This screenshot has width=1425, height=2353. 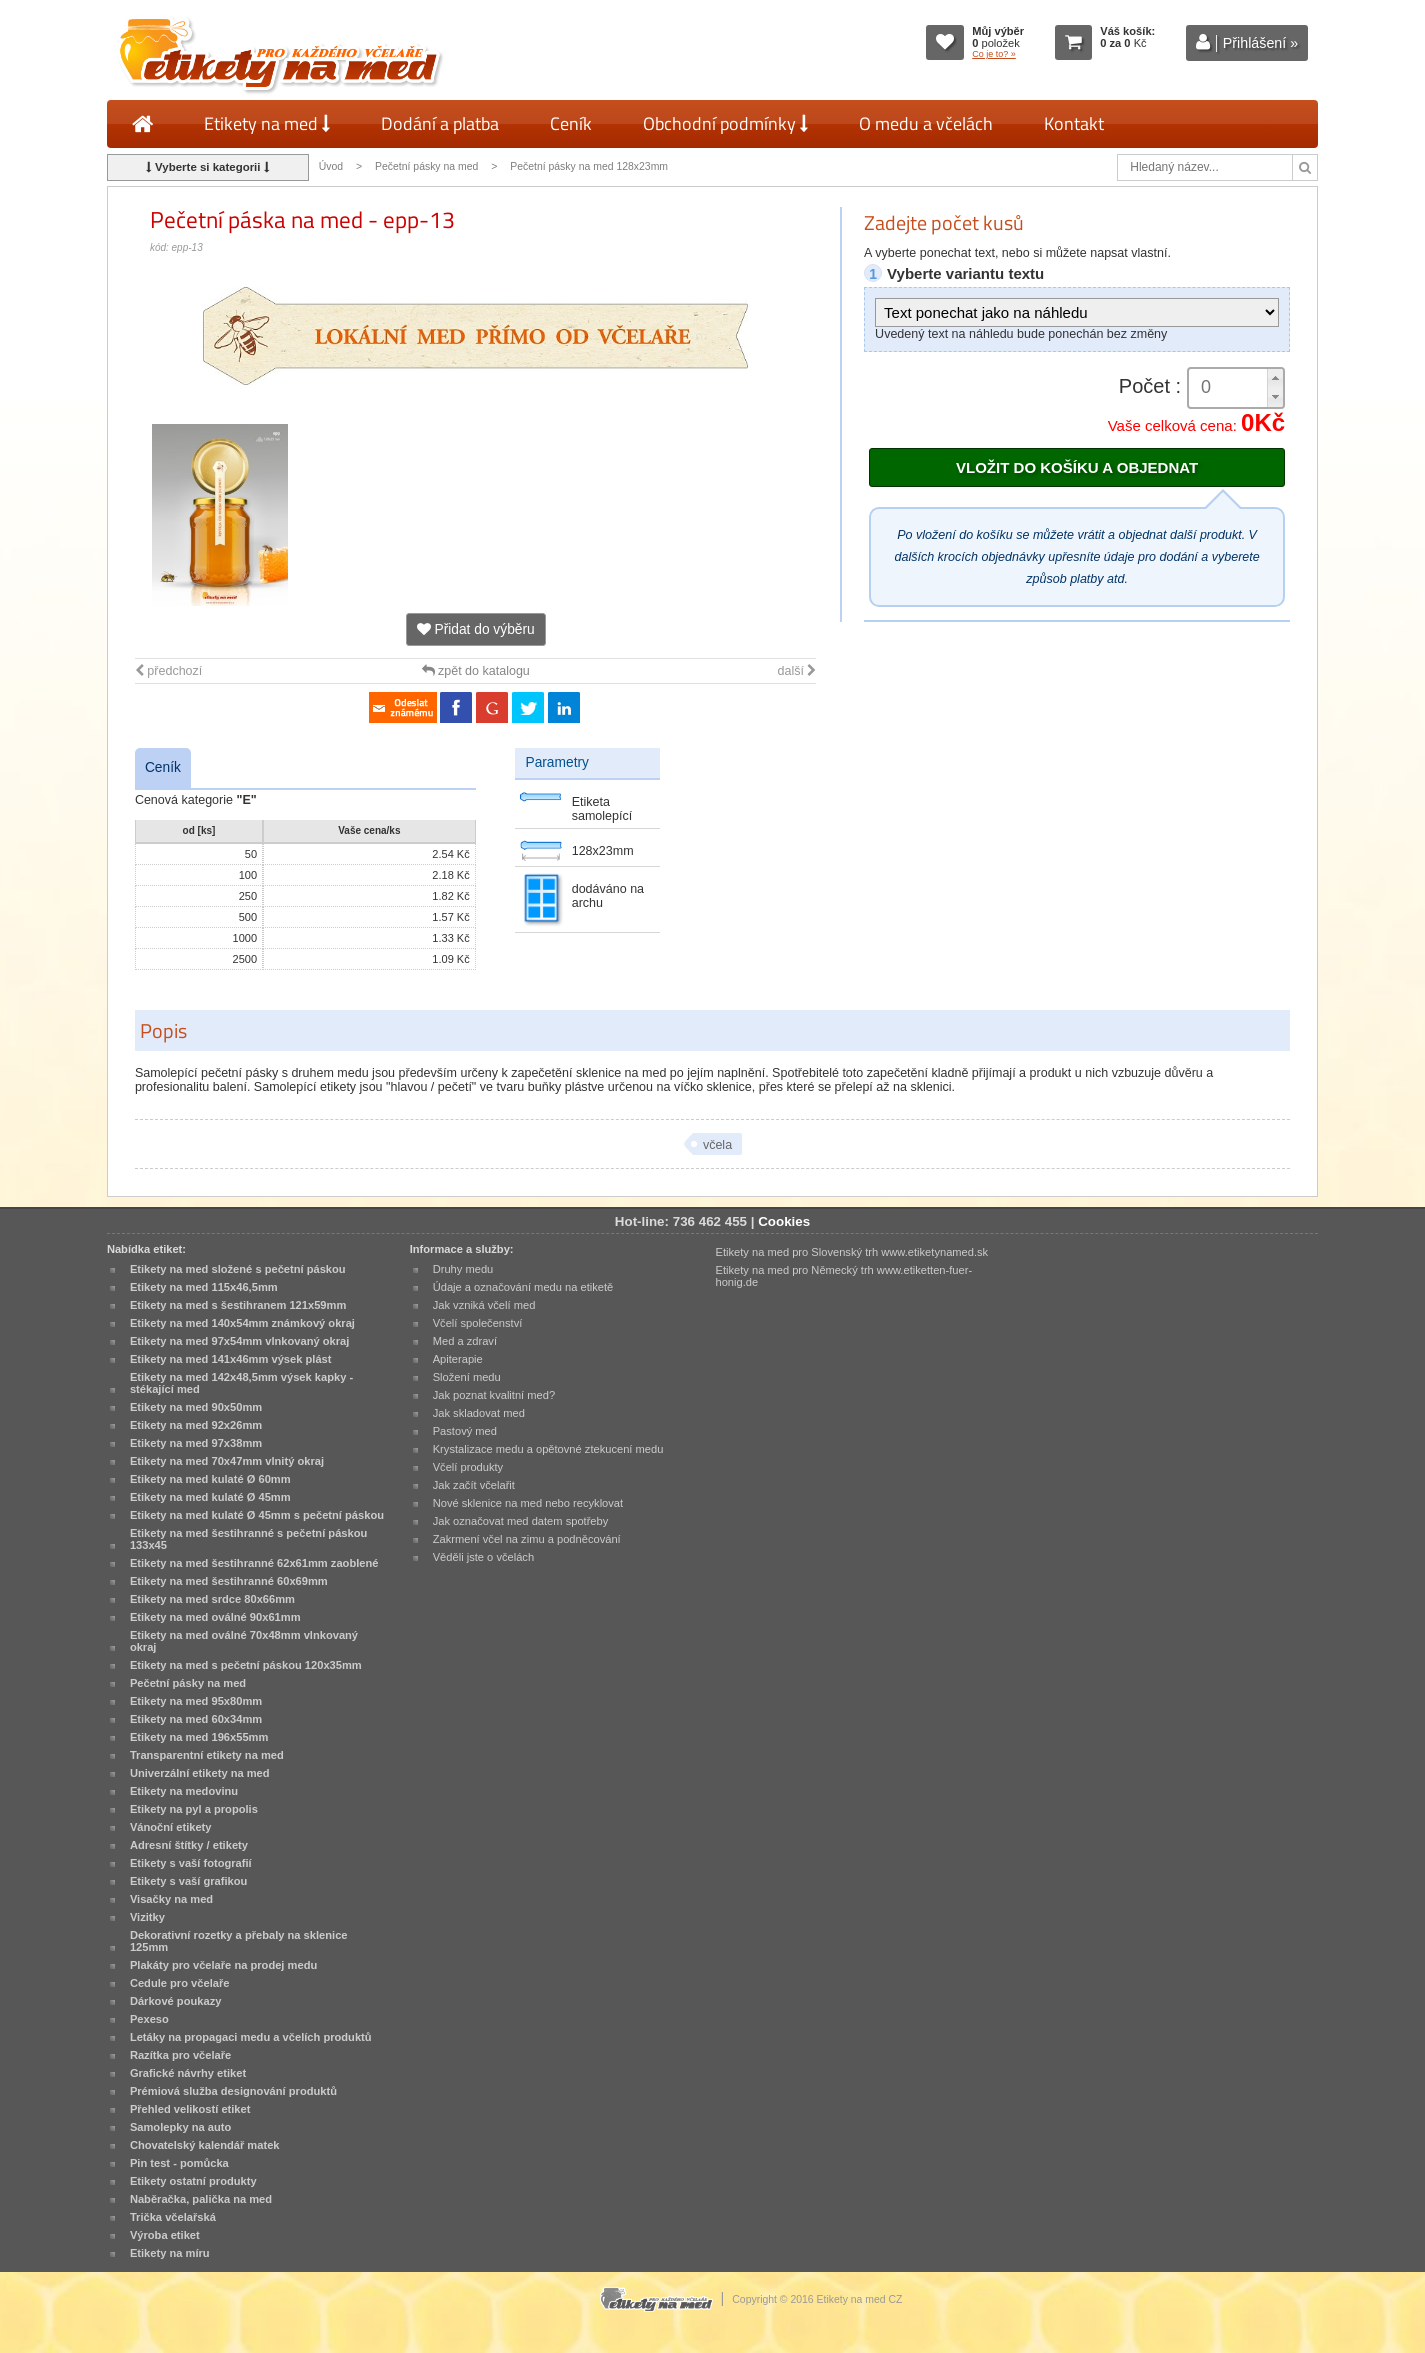 I want to click on Věděli jste o včelách, so click(x=483, y=1557).